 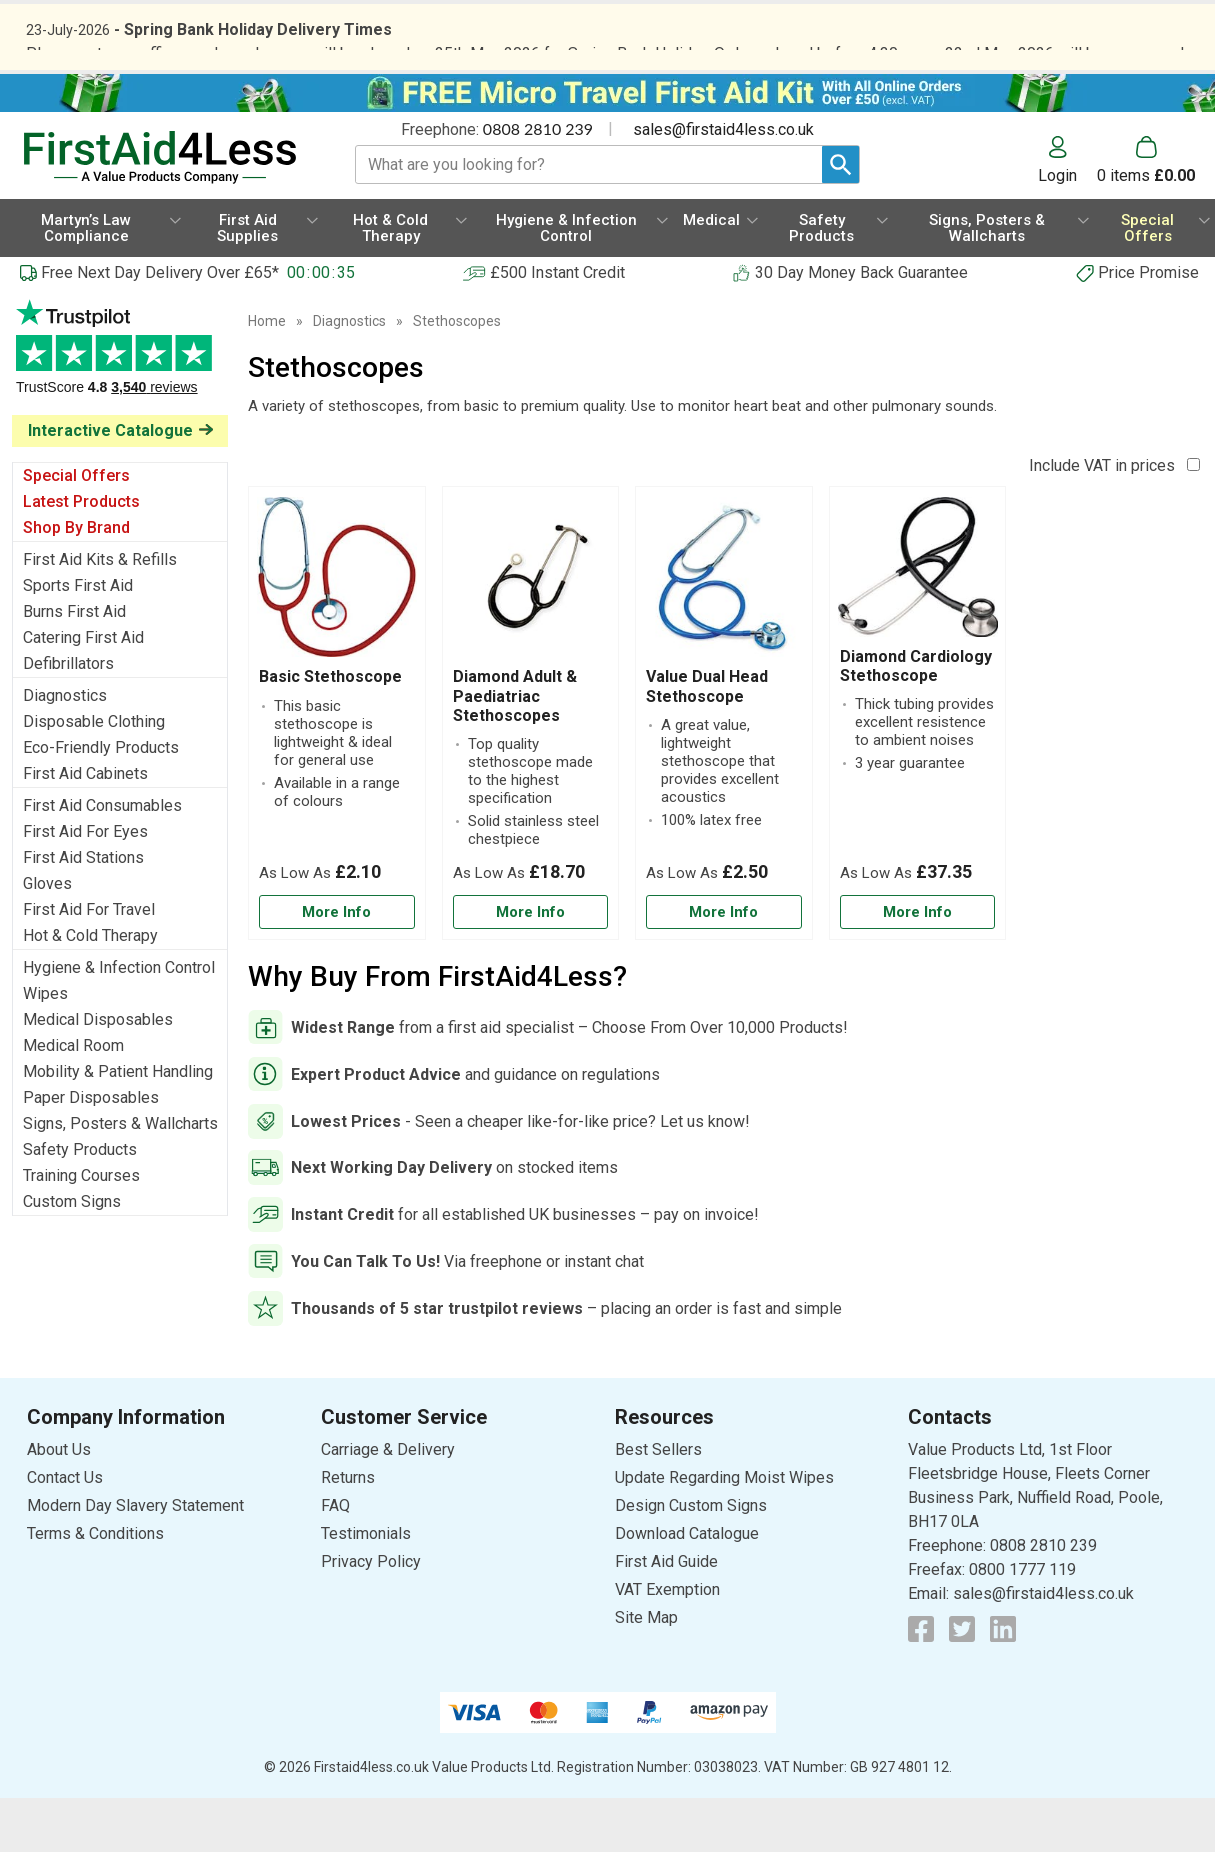 What do you see at coordinates (101, 801) in the screenshot?
I see `Eco-Friendly Products` at bounding box center [101, 801].